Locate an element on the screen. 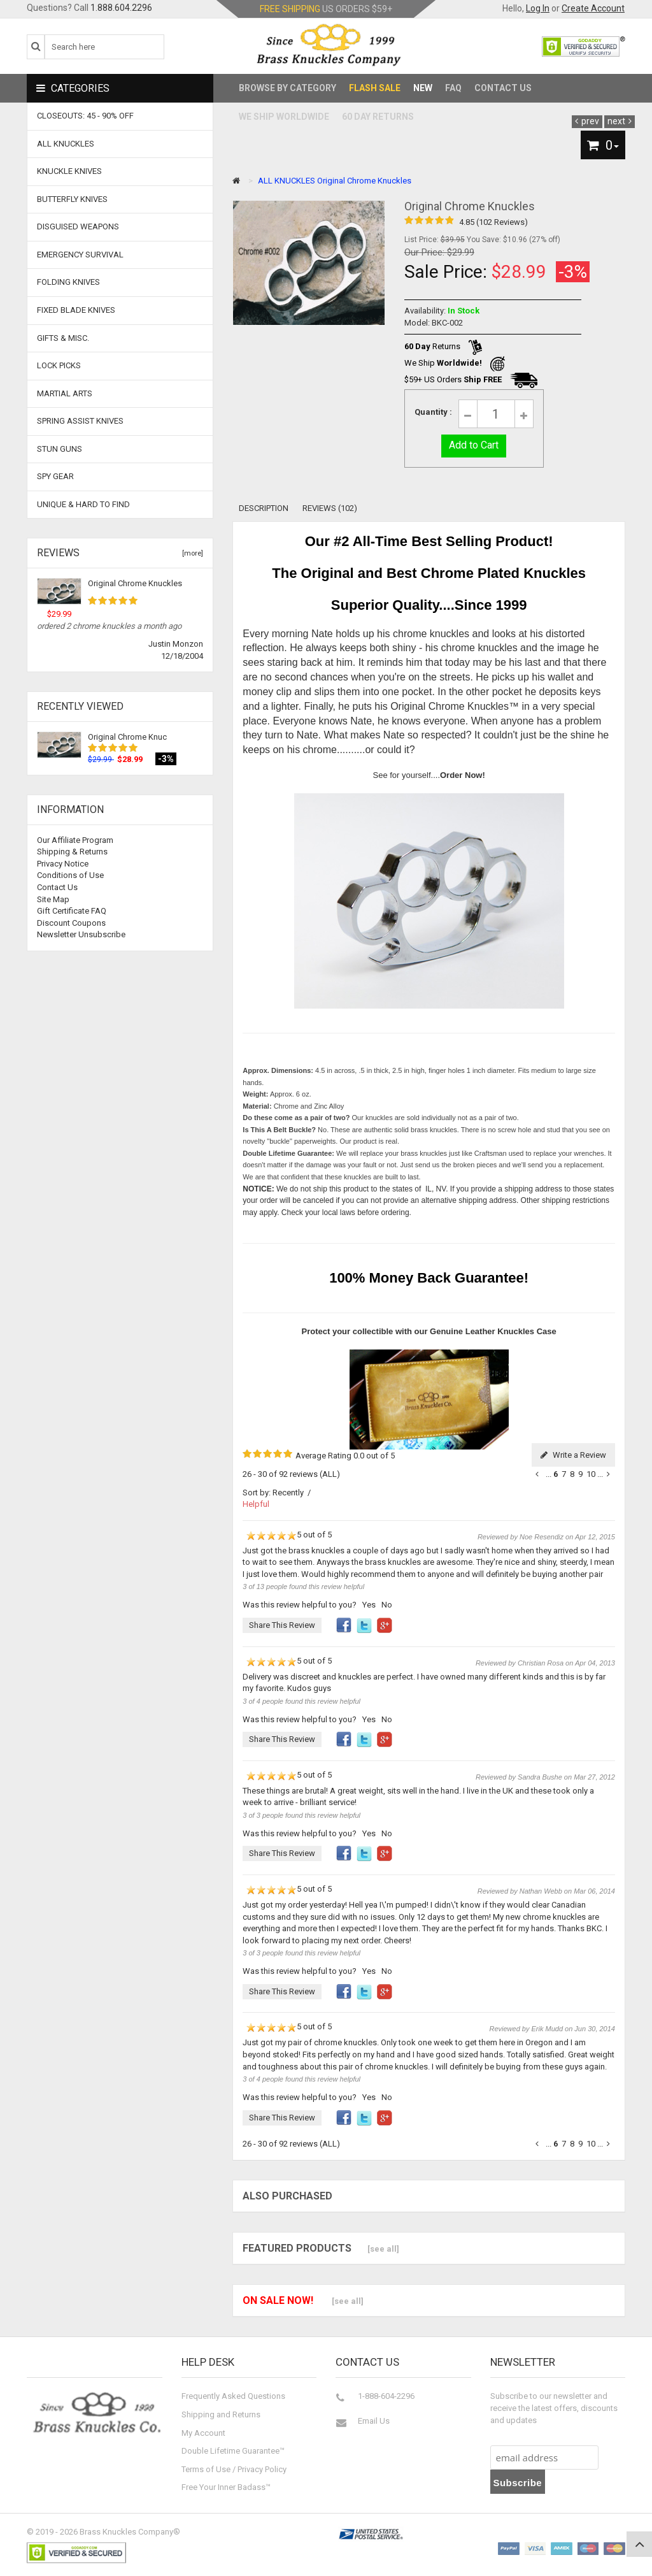  New is located at coordinates (422, 88).